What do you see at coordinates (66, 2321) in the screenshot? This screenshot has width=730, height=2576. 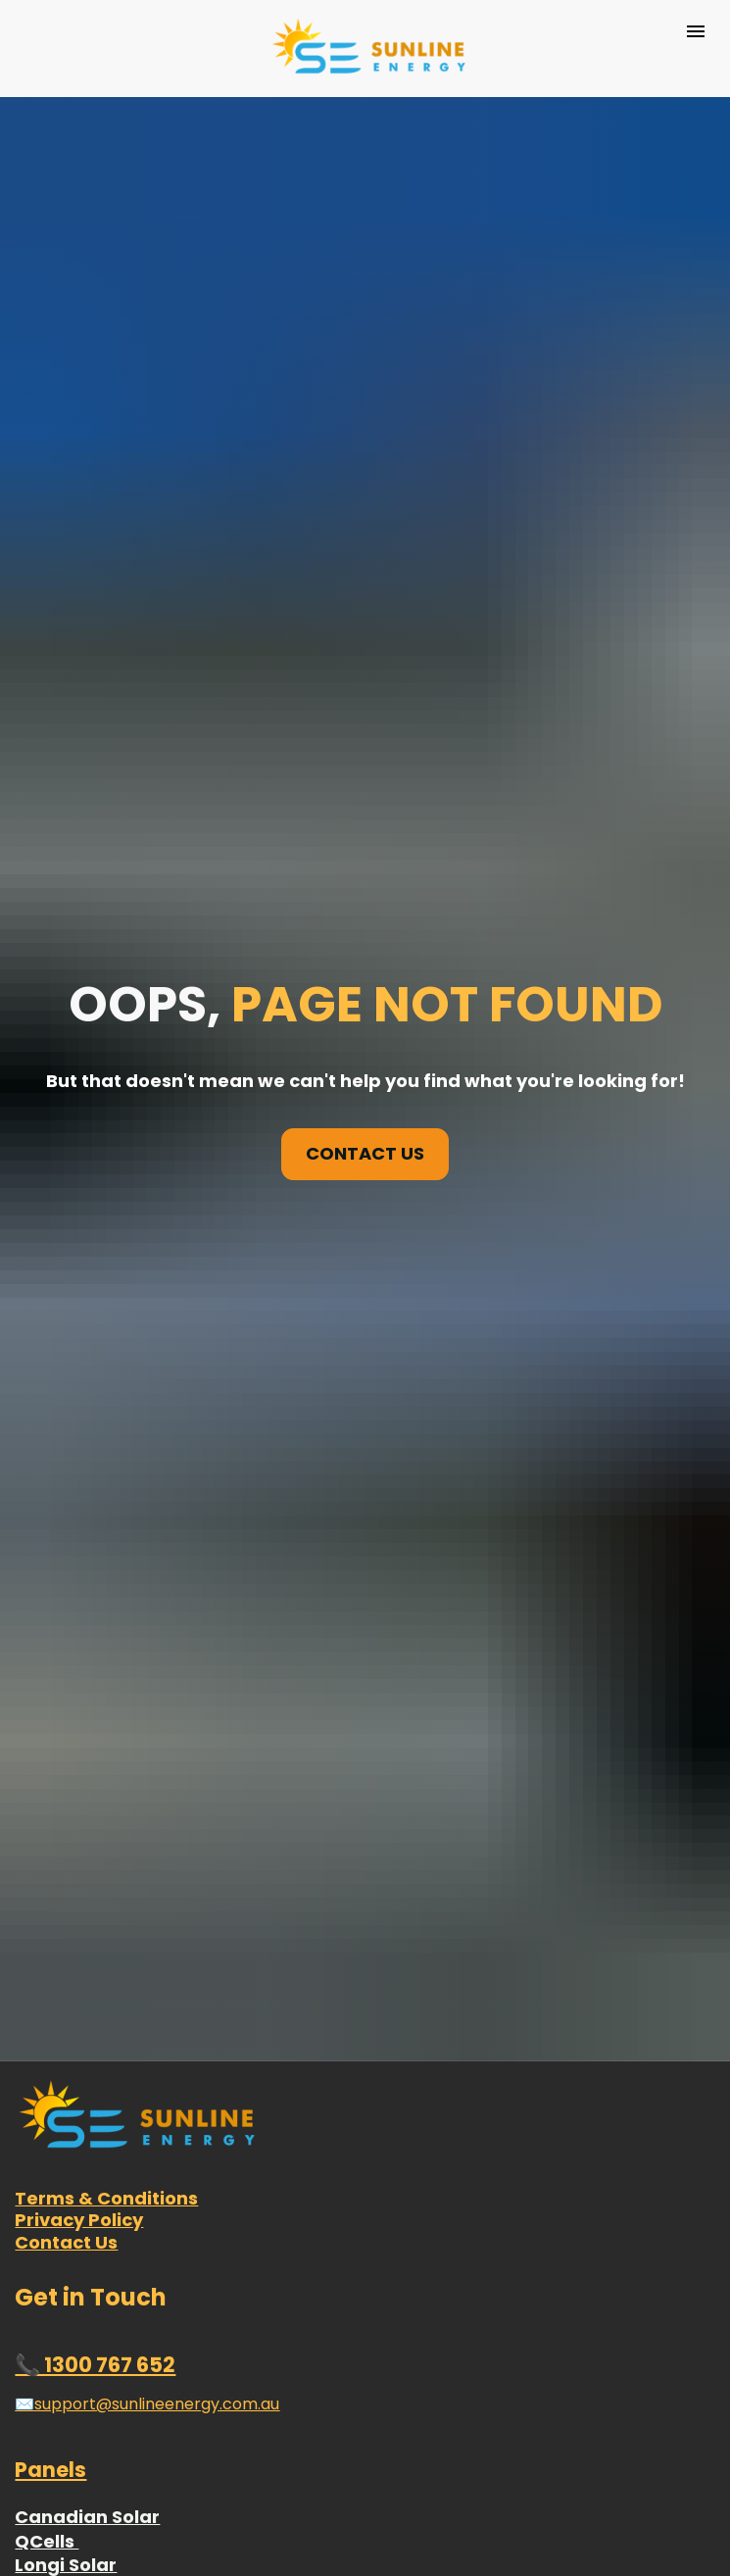 I see `Longi Solar` at bounding box center [66, 2321].